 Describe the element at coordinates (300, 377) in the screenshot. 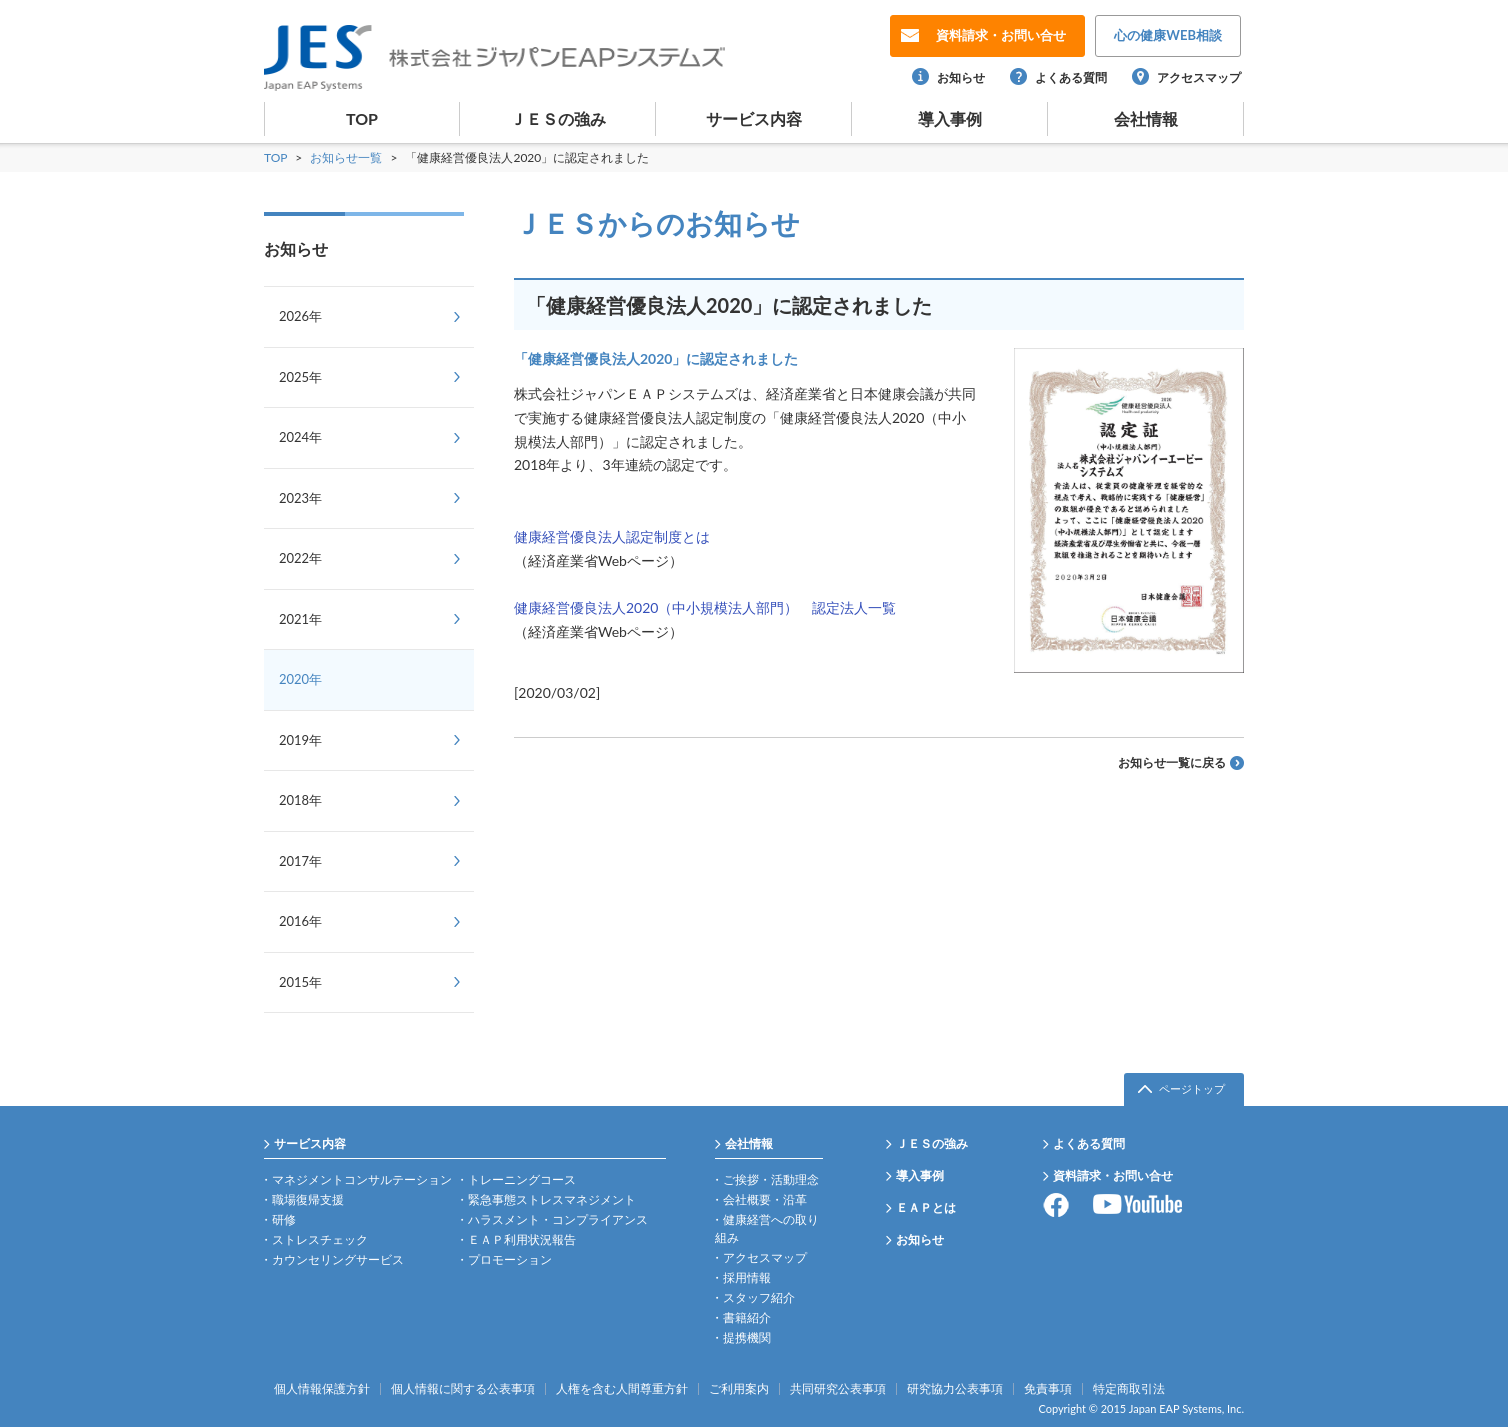

I see `2025年` at that location.